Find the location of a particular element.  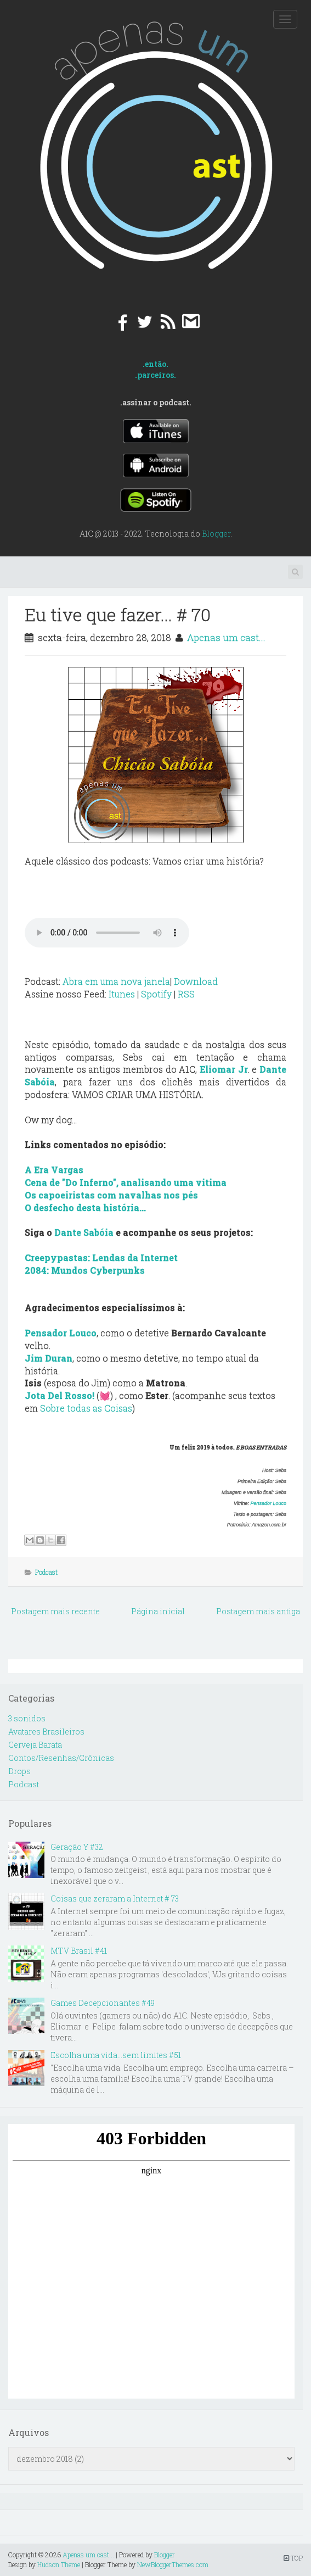

MTV Brasil #41 is located at coordinates (78, 1950).